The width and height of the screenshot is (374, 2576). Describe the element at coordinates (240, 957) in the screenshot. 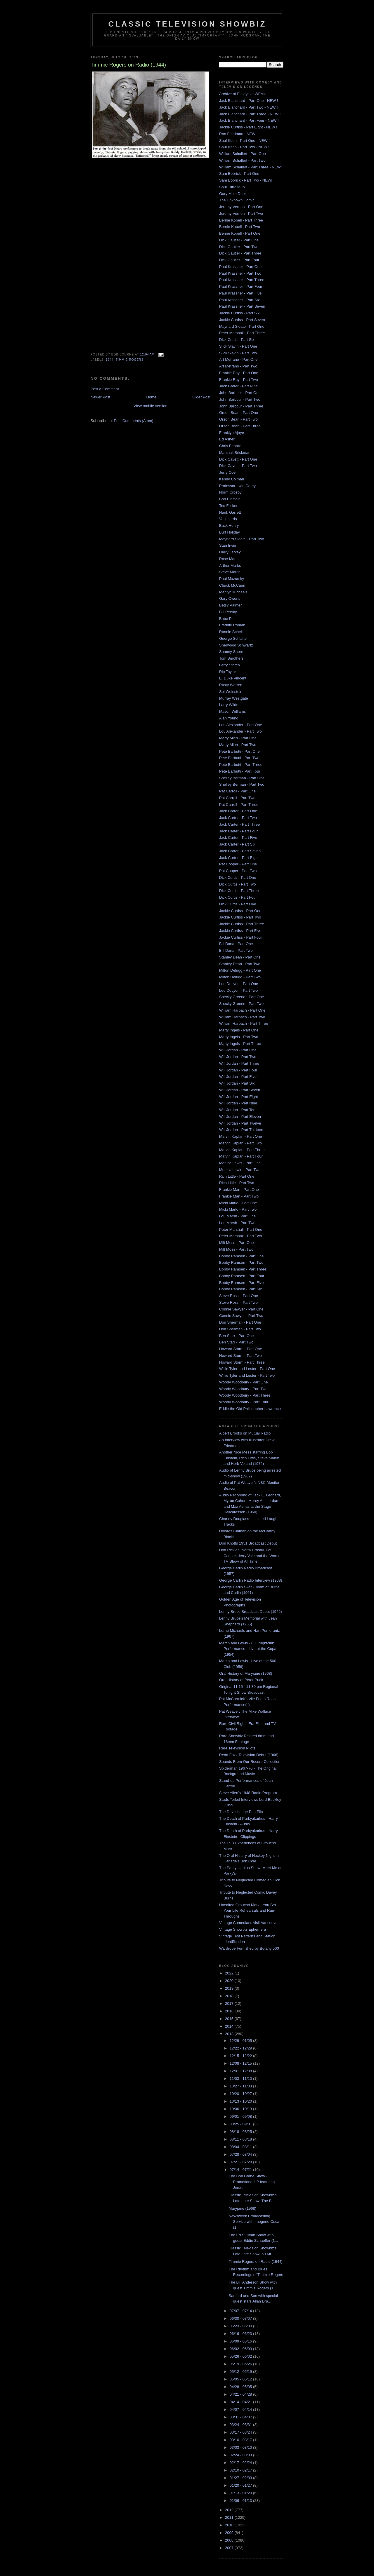

I see `Stanley Dean - Part One` at that location.